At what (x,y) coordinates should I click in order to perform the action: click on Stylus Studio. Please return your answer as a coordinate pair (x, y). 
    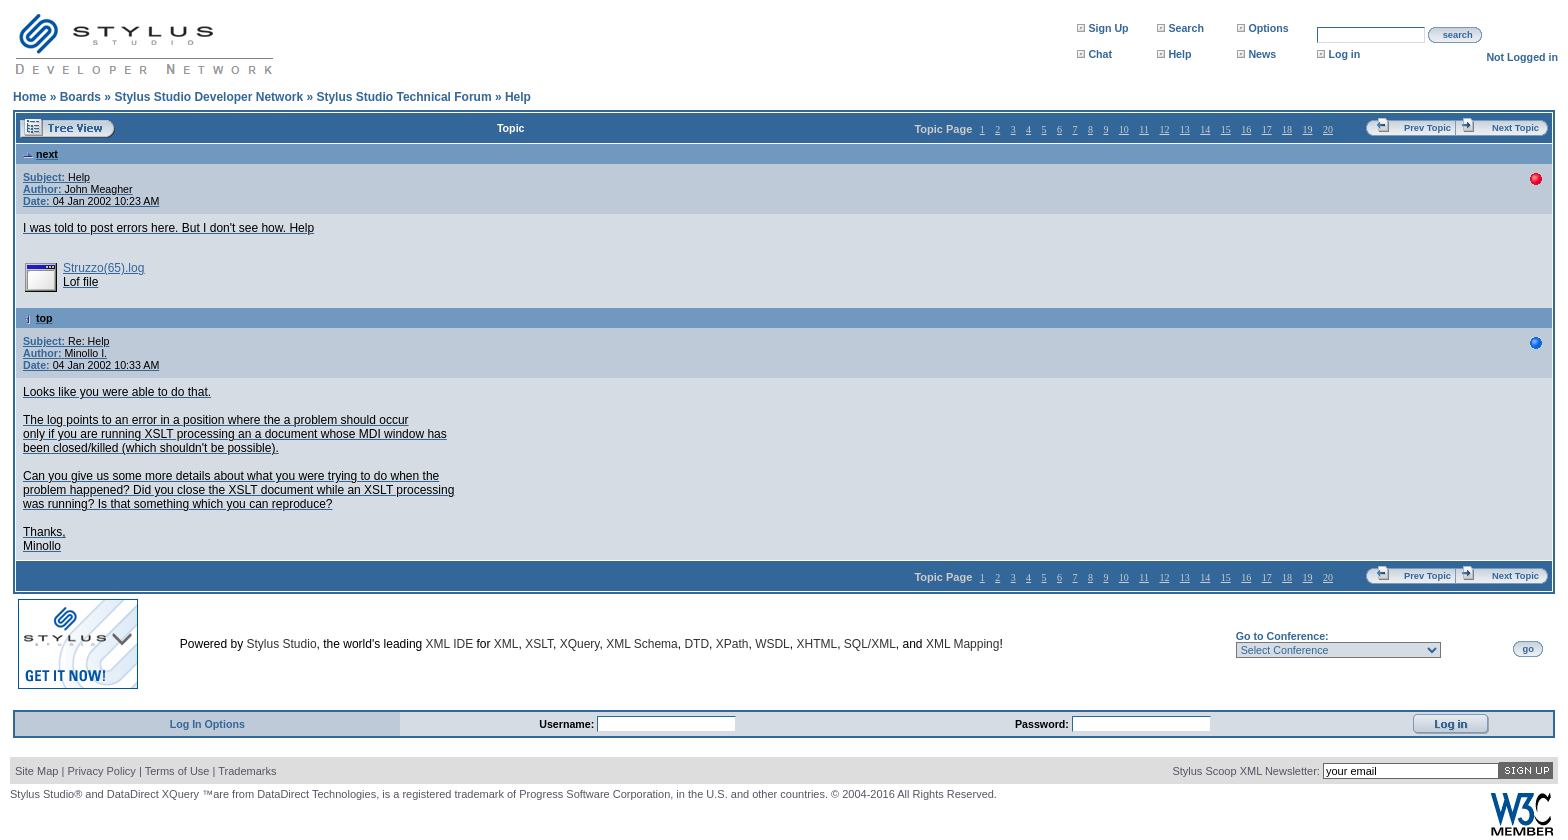
    Looking at the image, I should click on (282, 644).